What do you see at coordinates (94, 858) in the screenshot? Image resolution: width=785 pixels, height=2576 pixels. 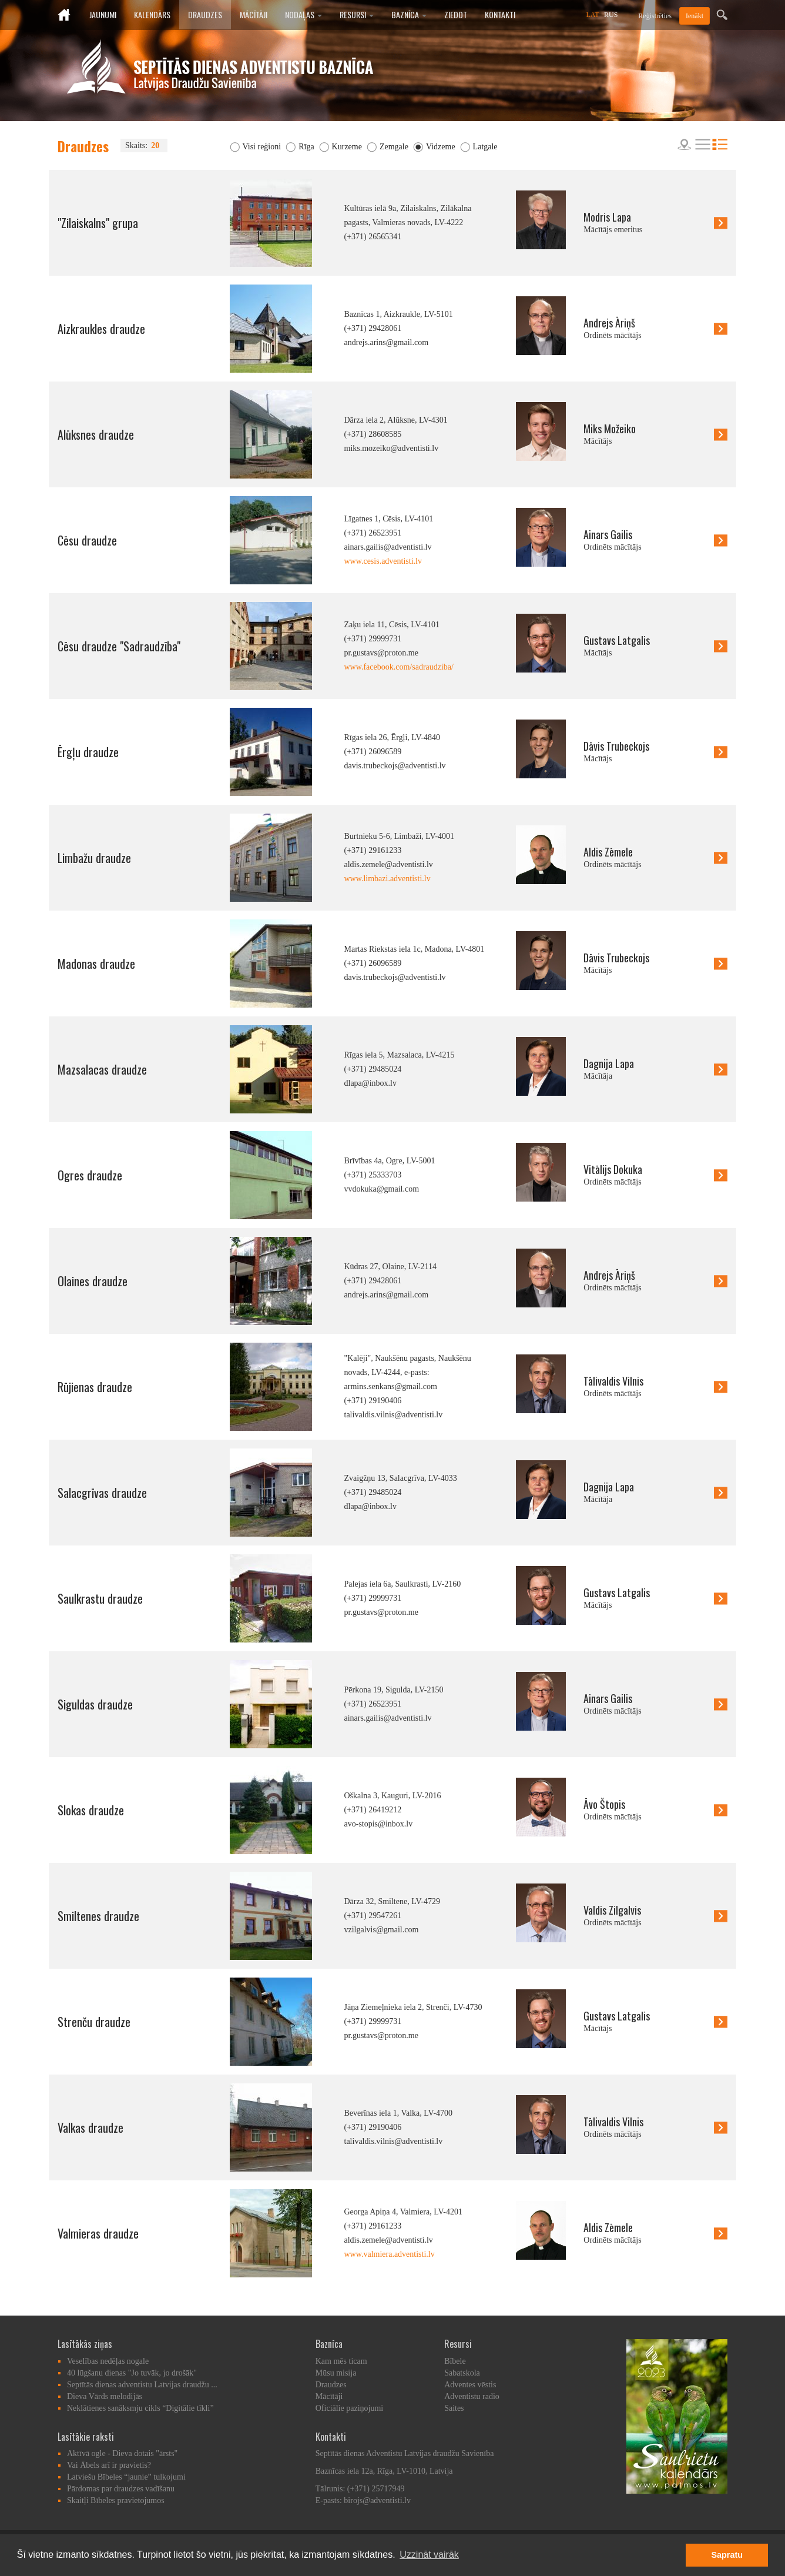 I see `Limbažu draudze` at bounding box center [94, 858].